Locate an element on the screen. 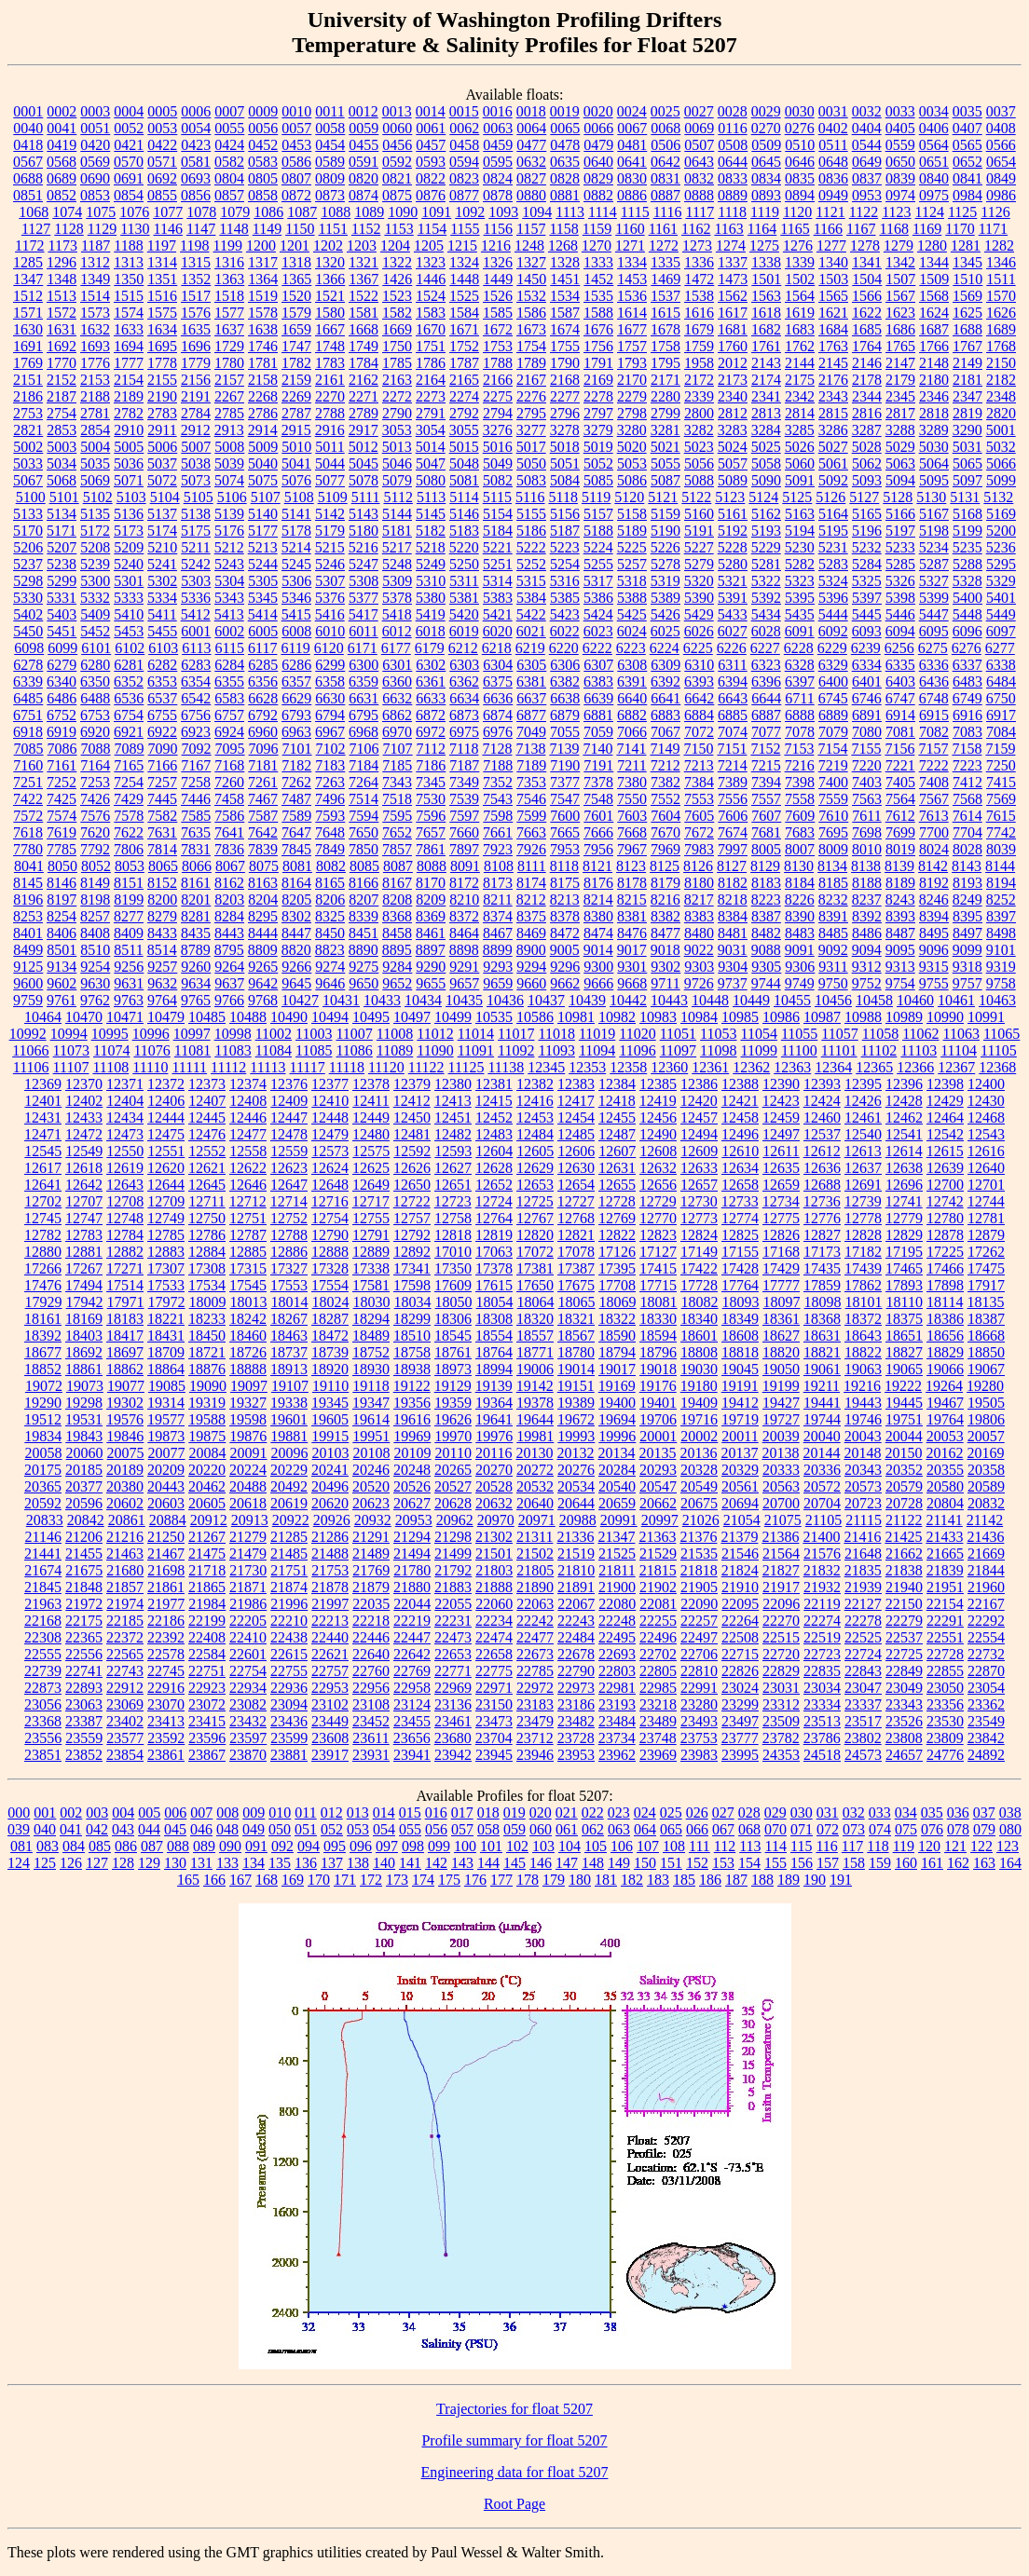  12393 is located at coordinates (822, 1084).